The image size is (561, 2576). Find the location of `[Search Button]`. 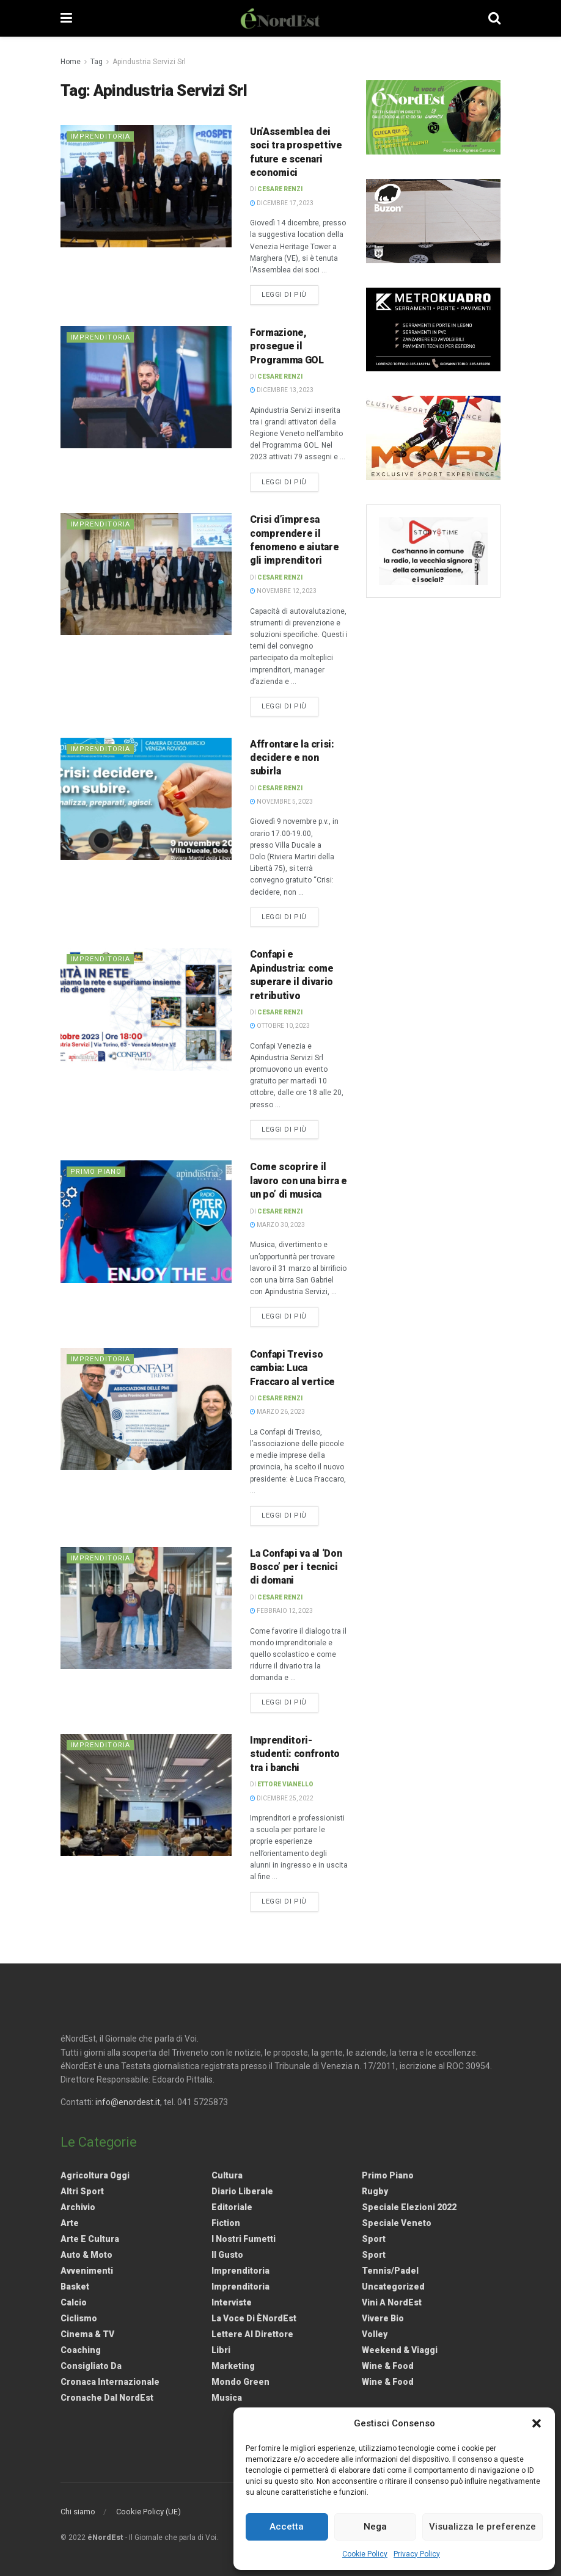

[Search Button] is located at coordinates (494, 18).